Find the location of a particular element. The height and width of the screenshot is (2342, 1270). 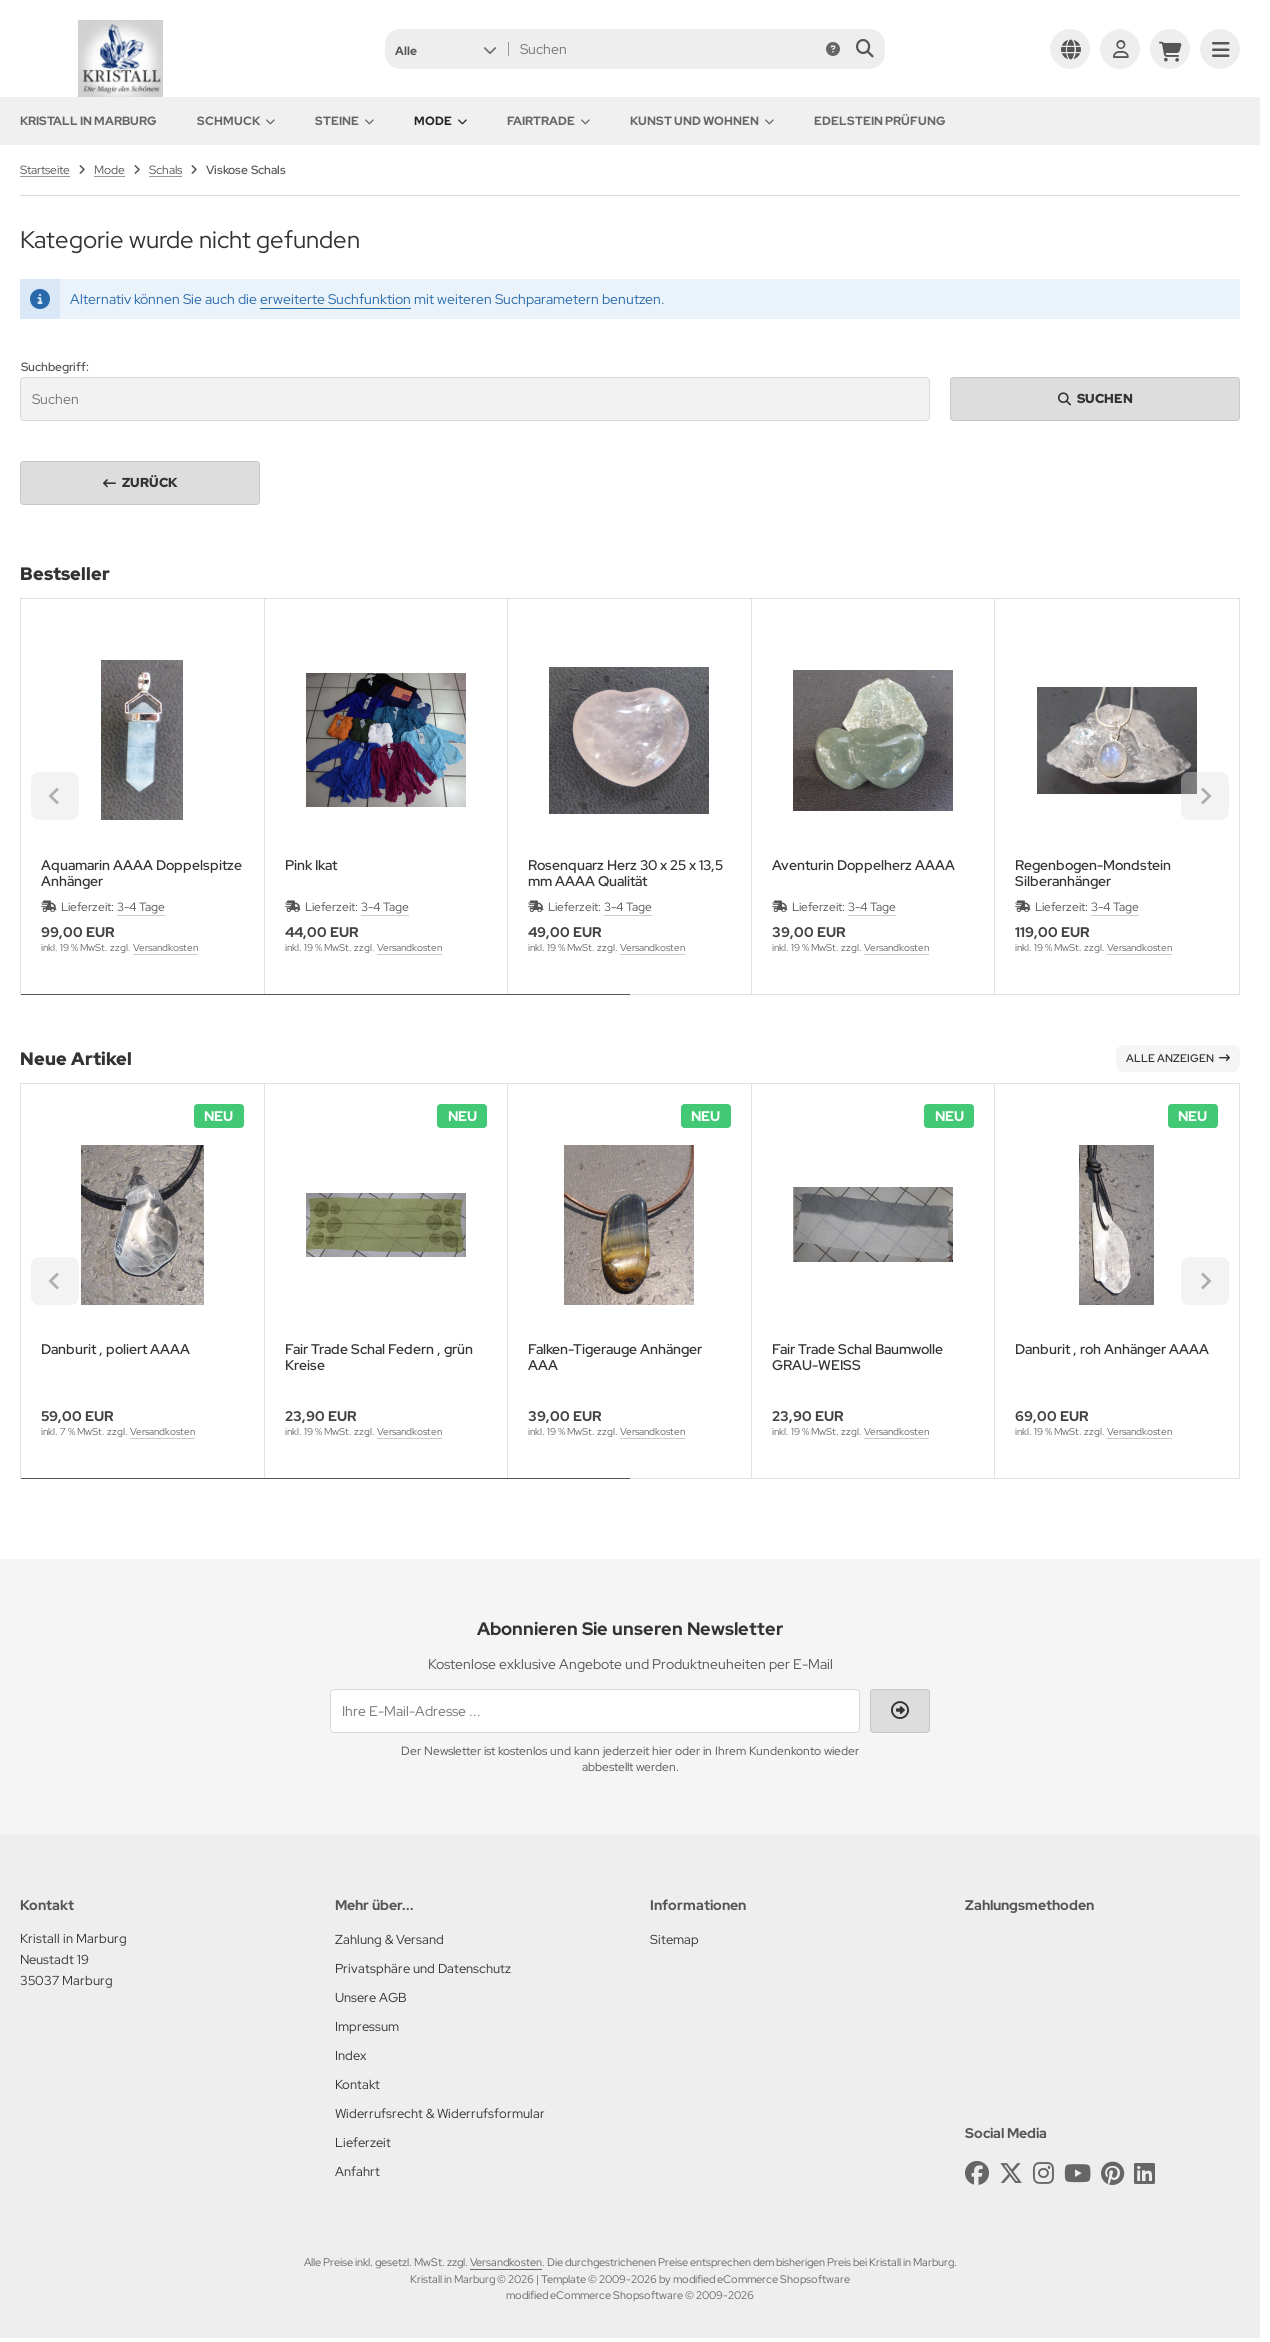

Versandkosten is located at coordinates (165, 947).